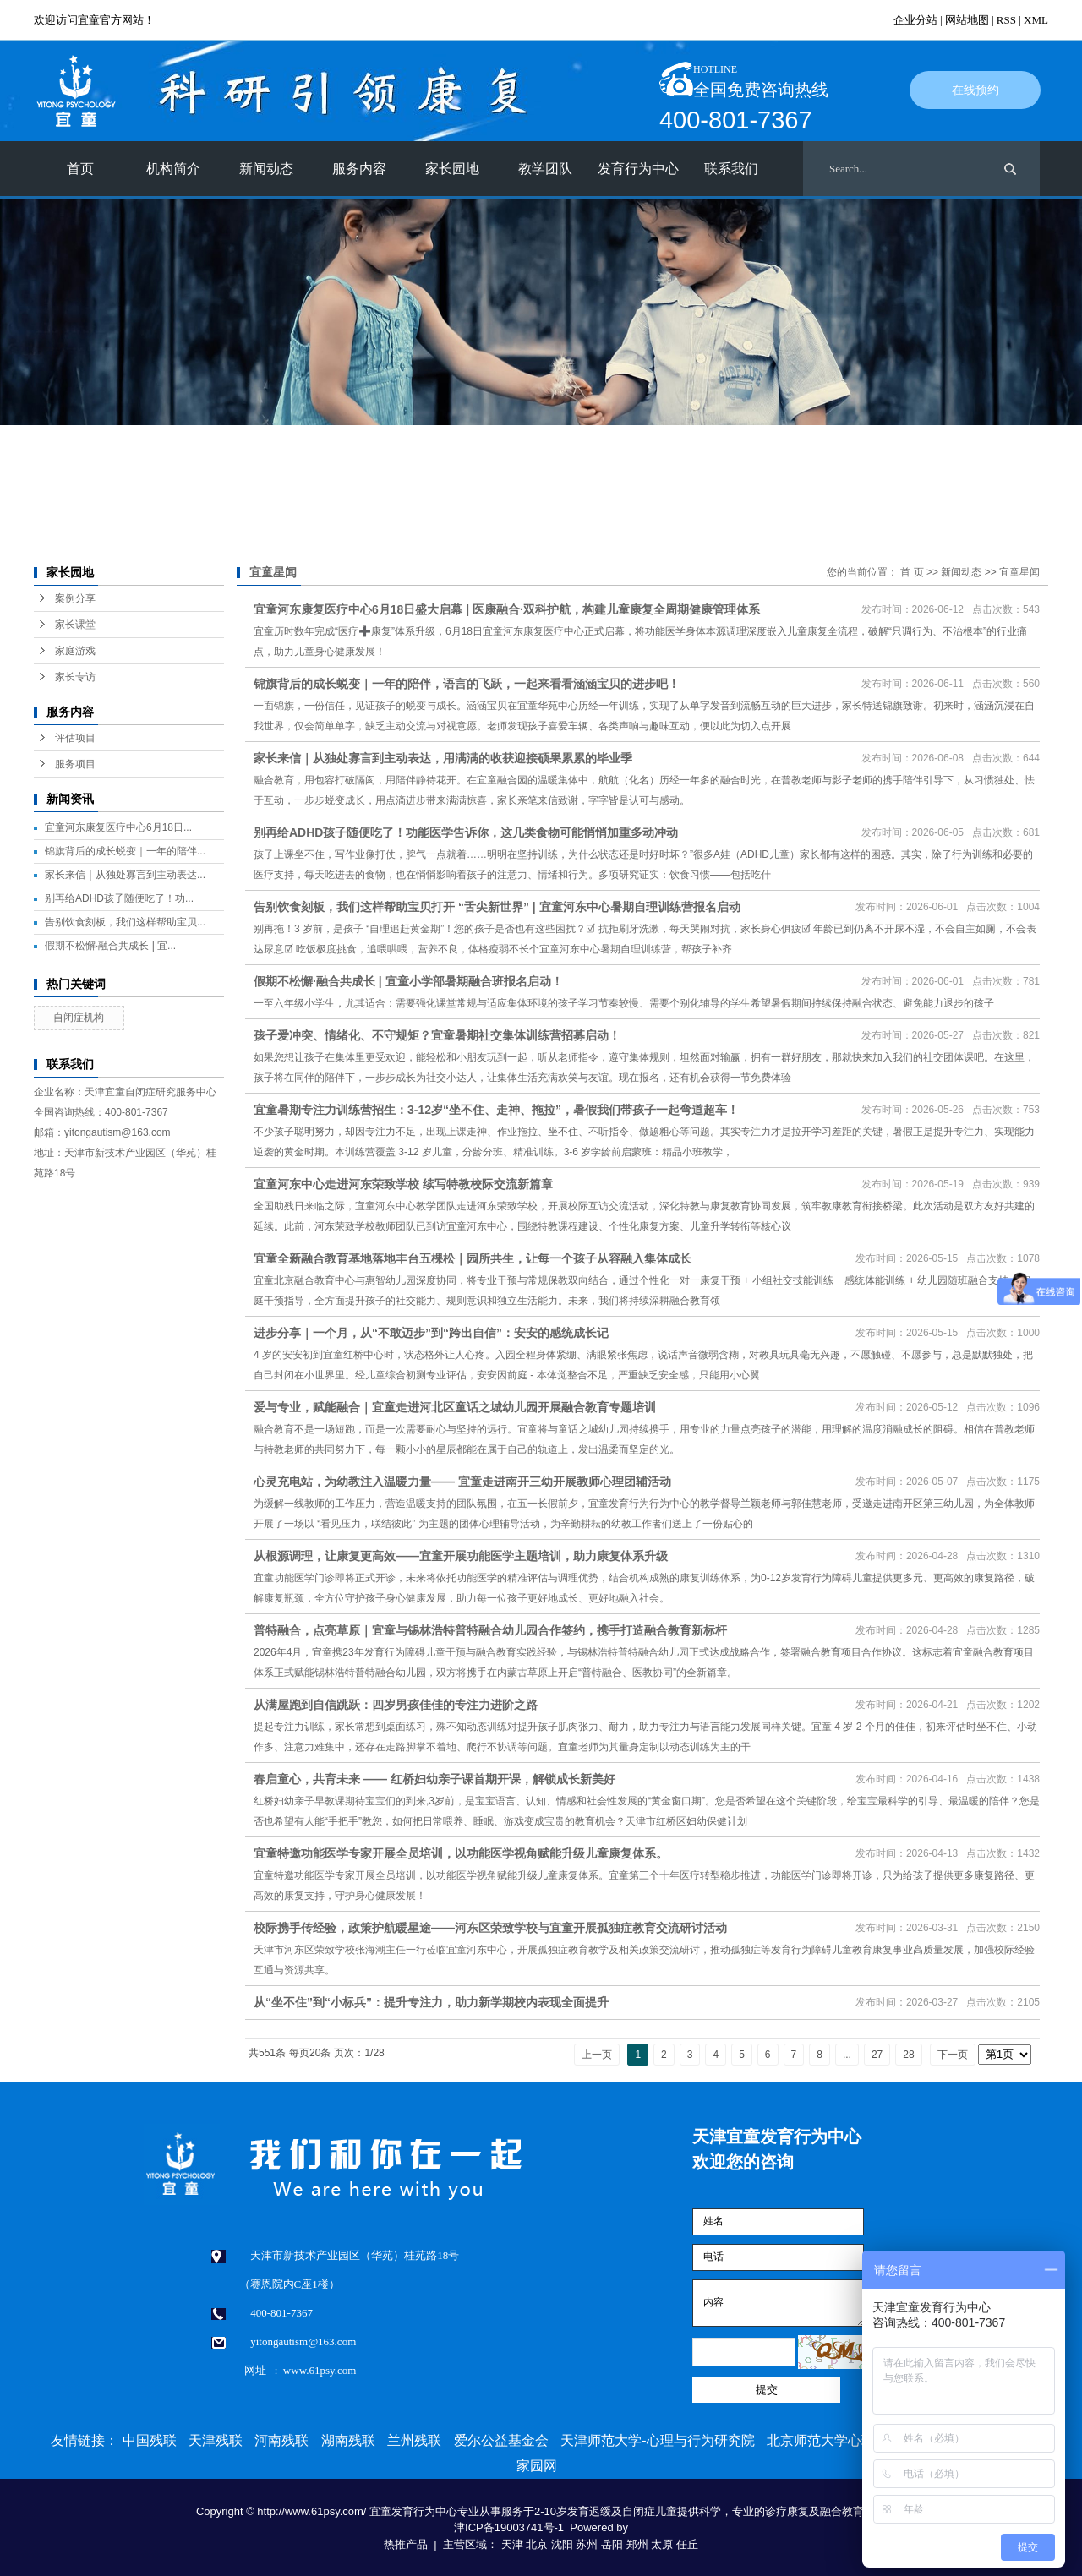 Image resolution: width=1082 pixels, height=2576 pixels. Describe the element at coordinates (281, 2440) in the screenshot. I see `河南残联` at that location.